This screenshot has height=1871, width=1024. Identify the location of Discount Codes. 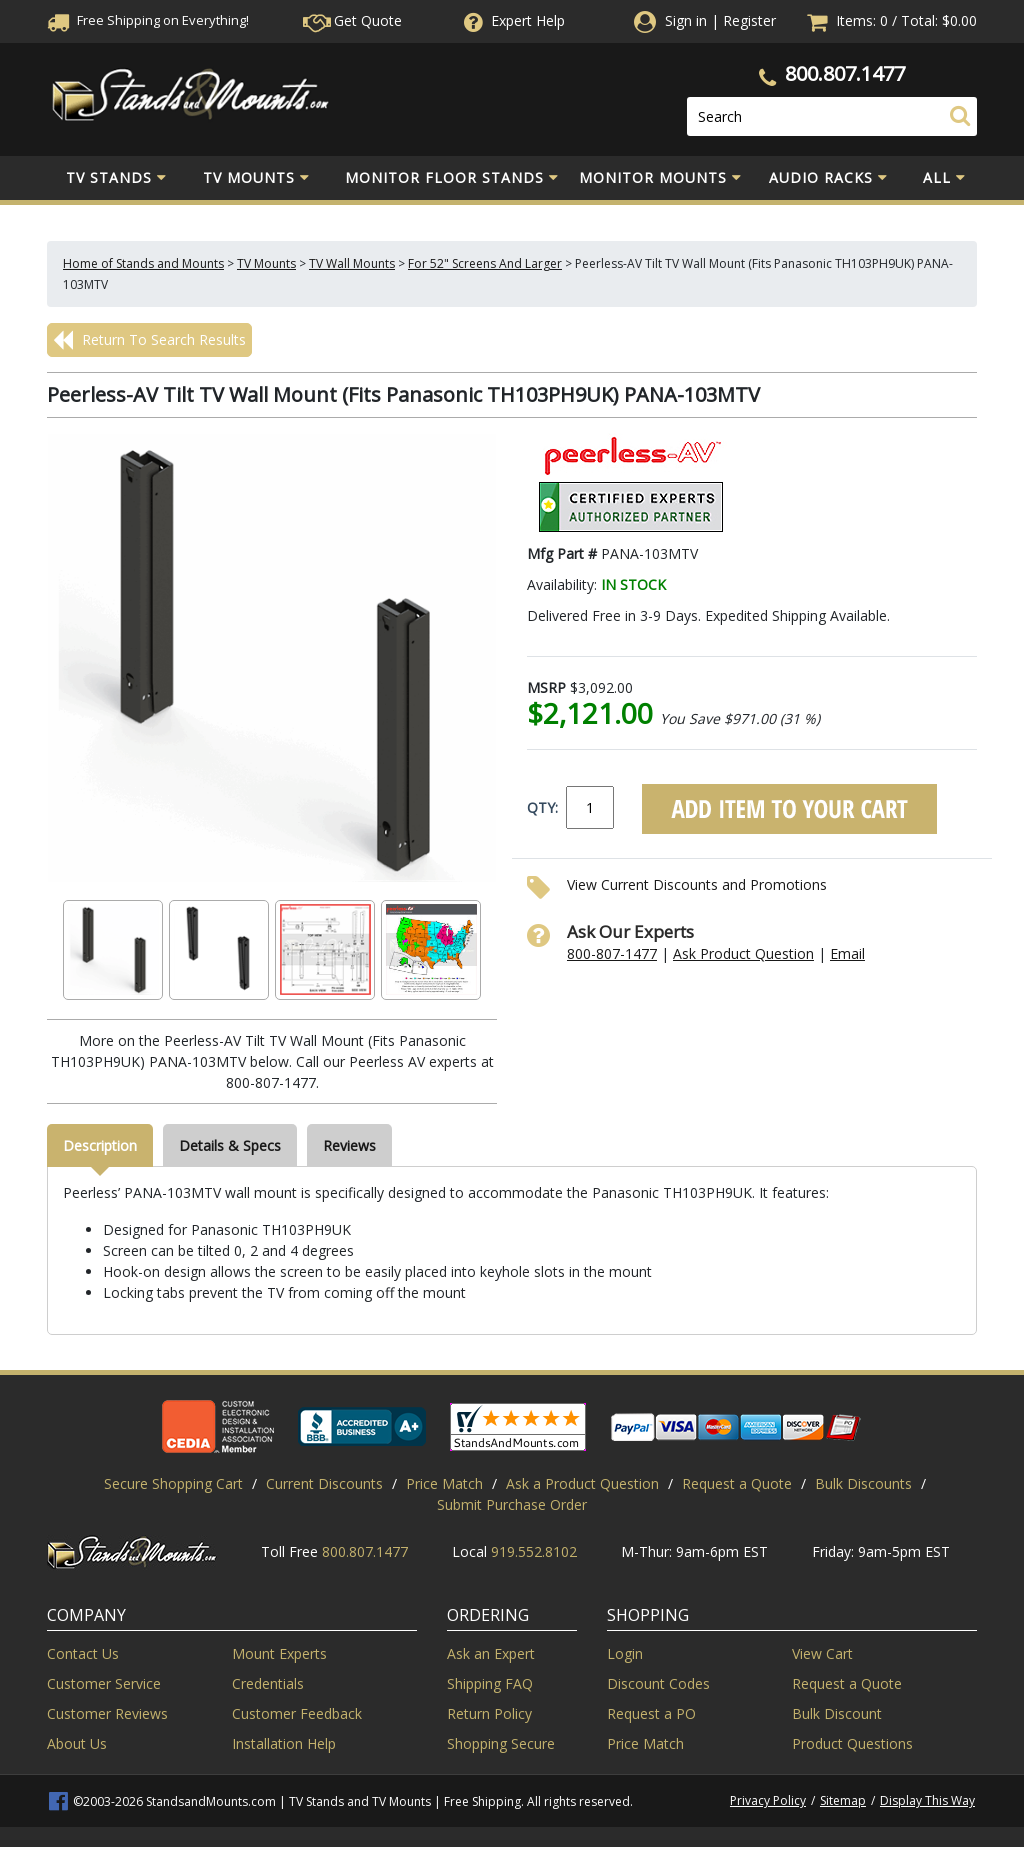
(658, 1683).